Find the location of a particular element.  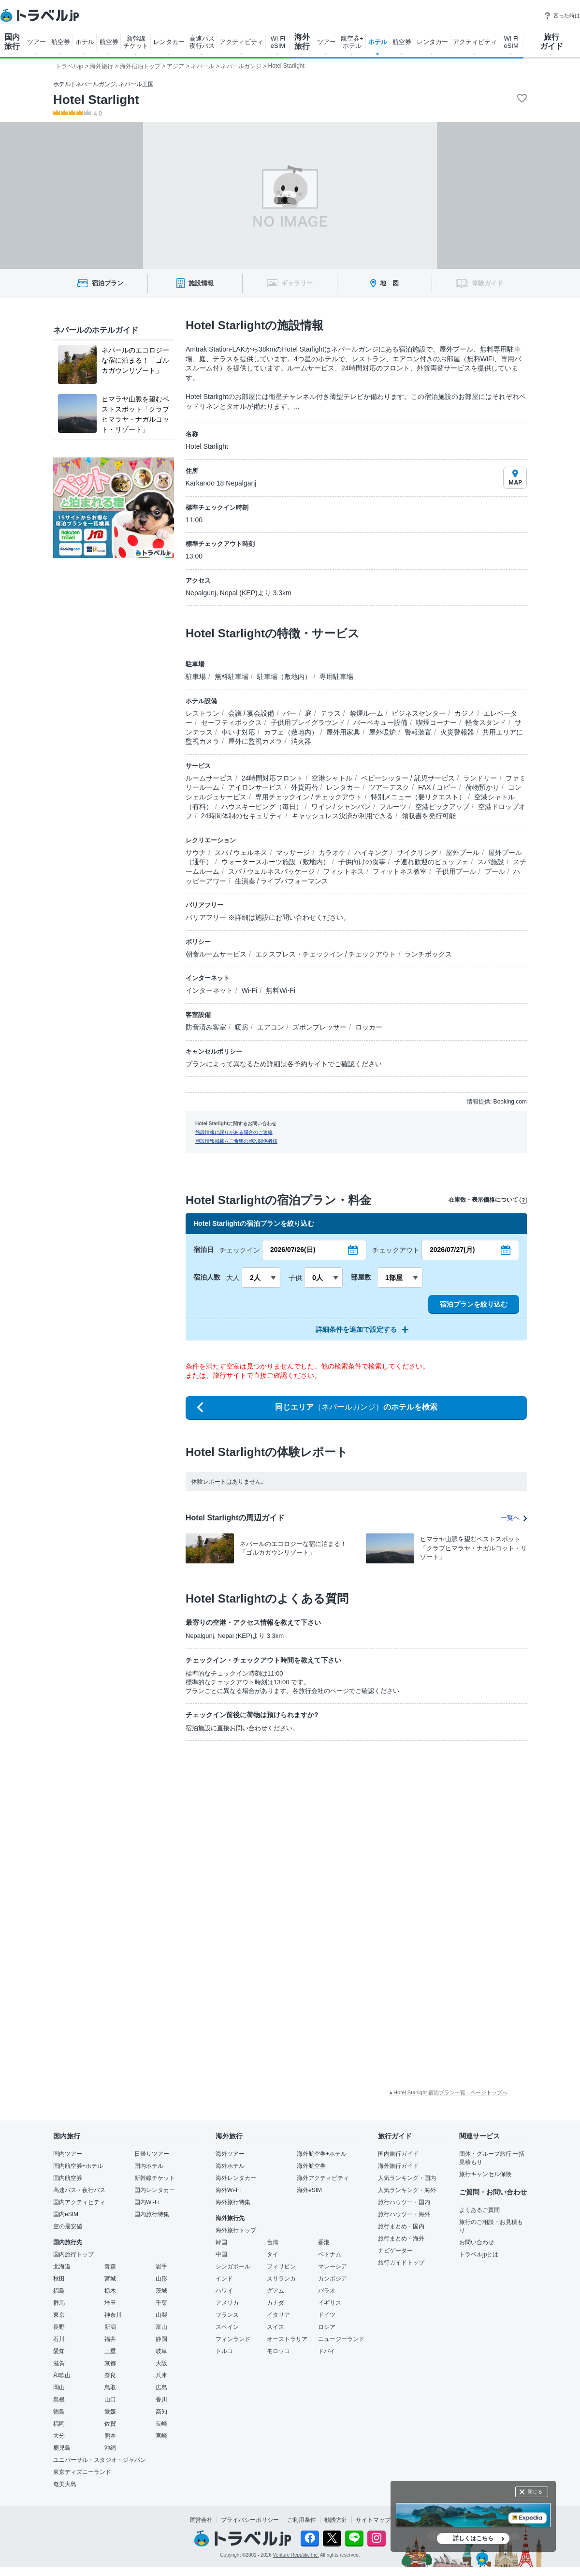

勧誘方針 is located at coordinates (336, 2520).